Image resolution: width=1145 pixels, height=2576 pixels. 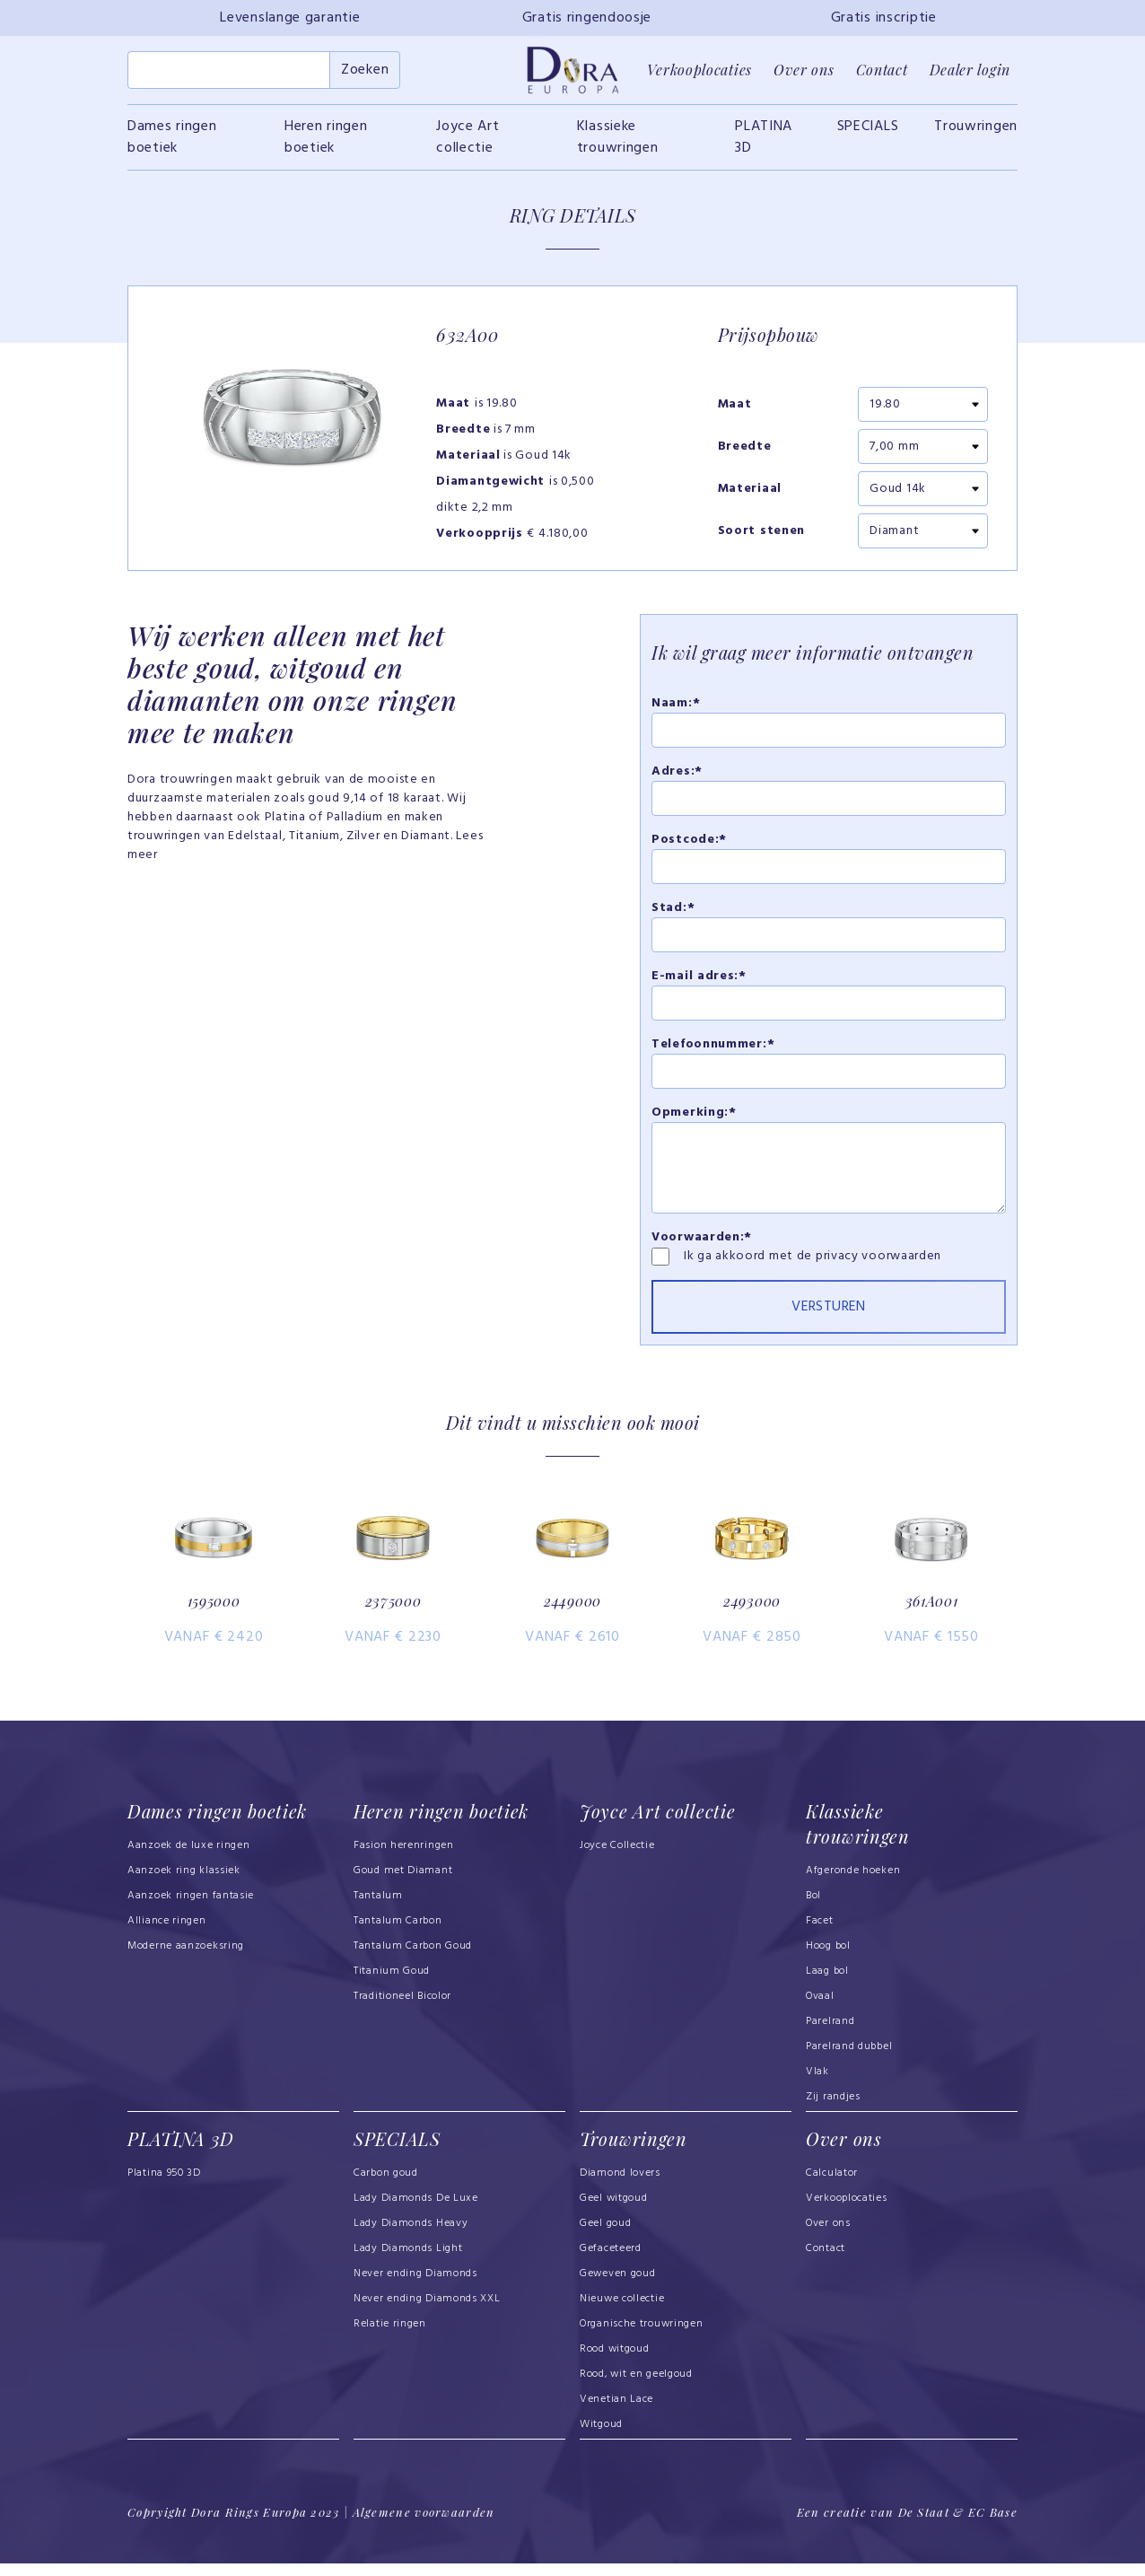 I want to click on Adres:*, so click(x=677, y=774).